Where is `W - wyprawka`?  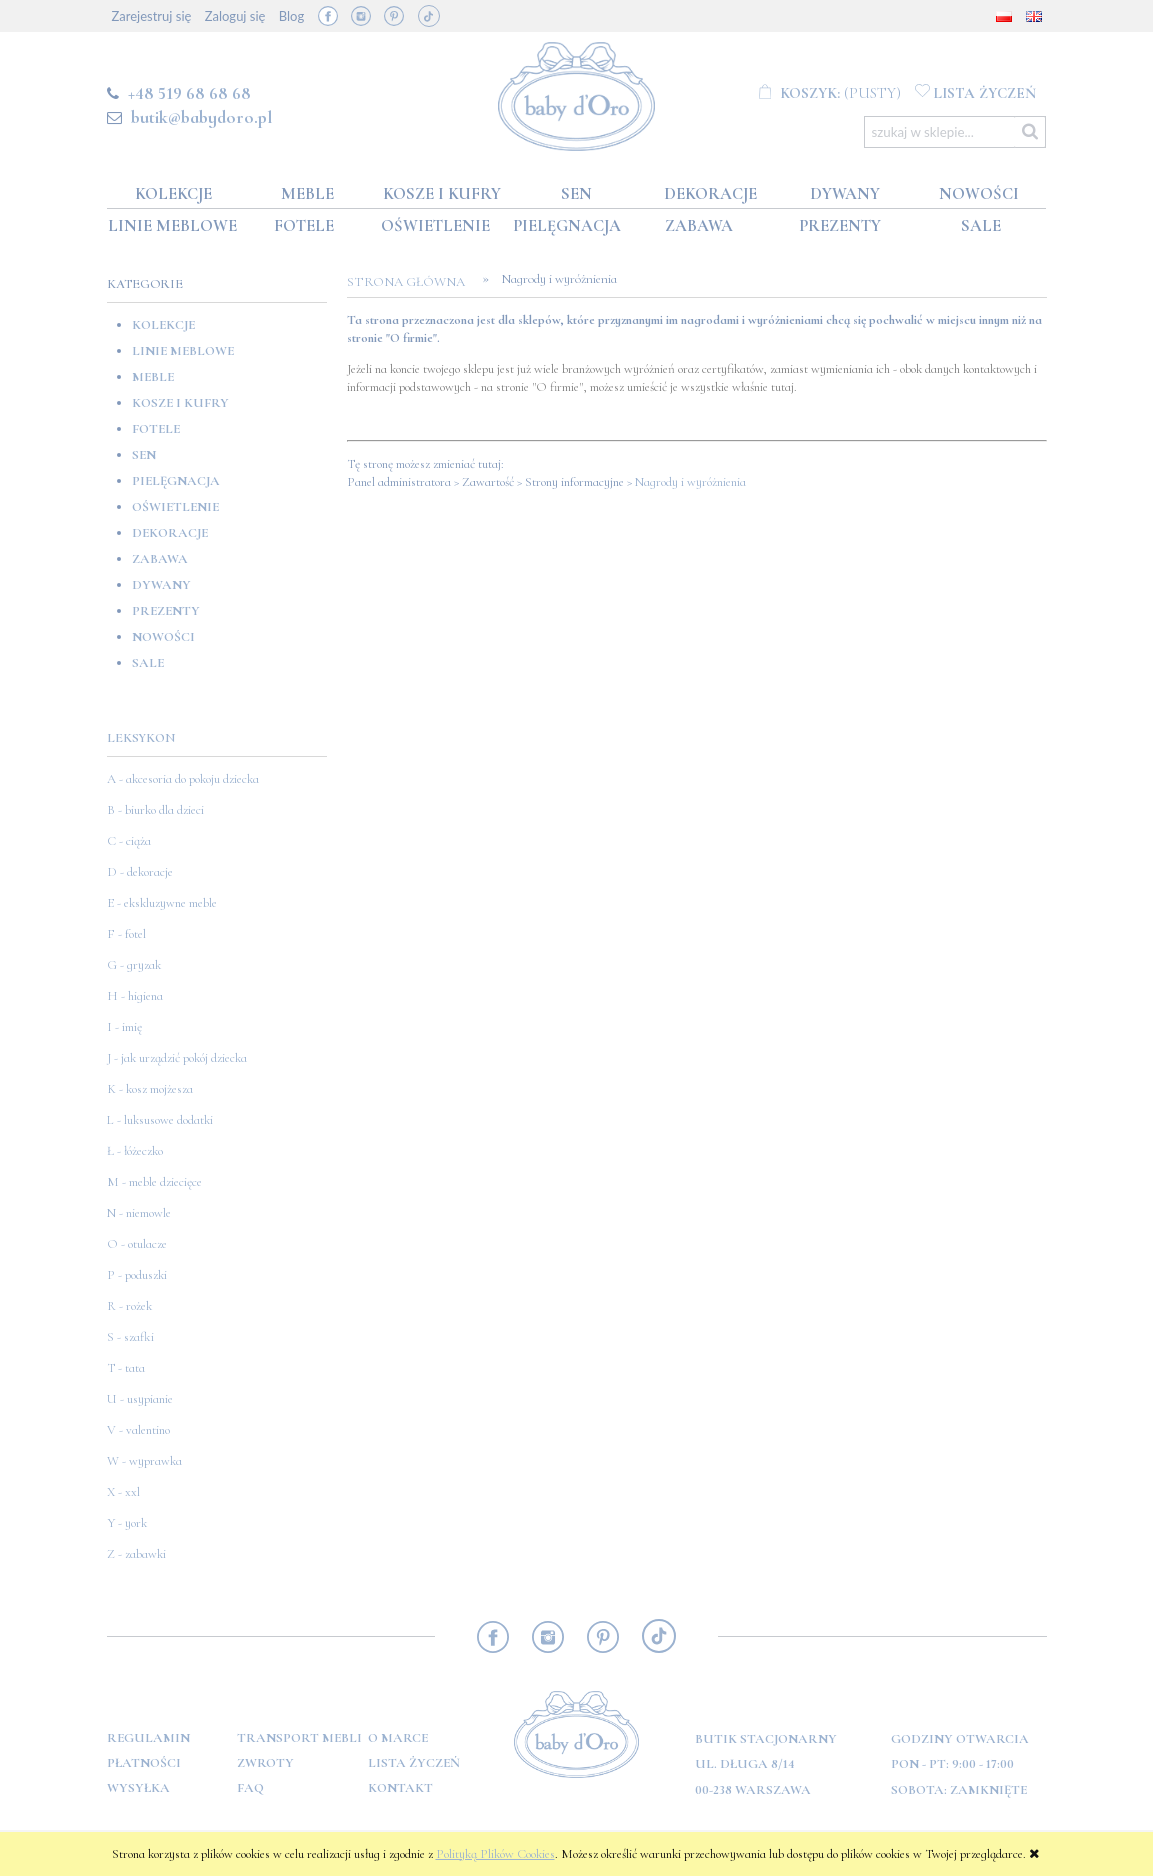 W - wyprawka is located at coordinates (144, 1461).